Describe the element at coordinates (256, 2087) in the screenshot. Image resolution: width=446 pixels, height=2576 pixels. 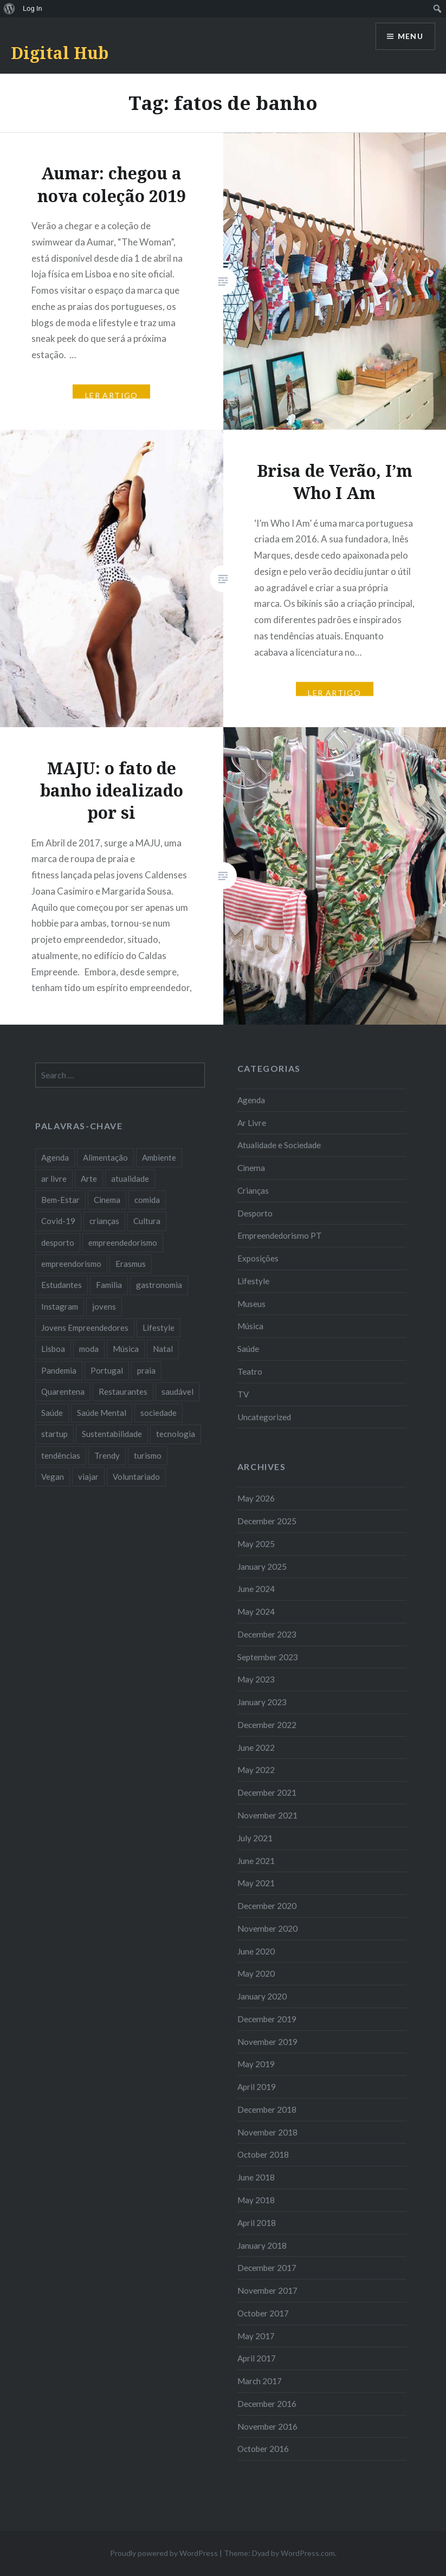
I see `April 2019` at that location.